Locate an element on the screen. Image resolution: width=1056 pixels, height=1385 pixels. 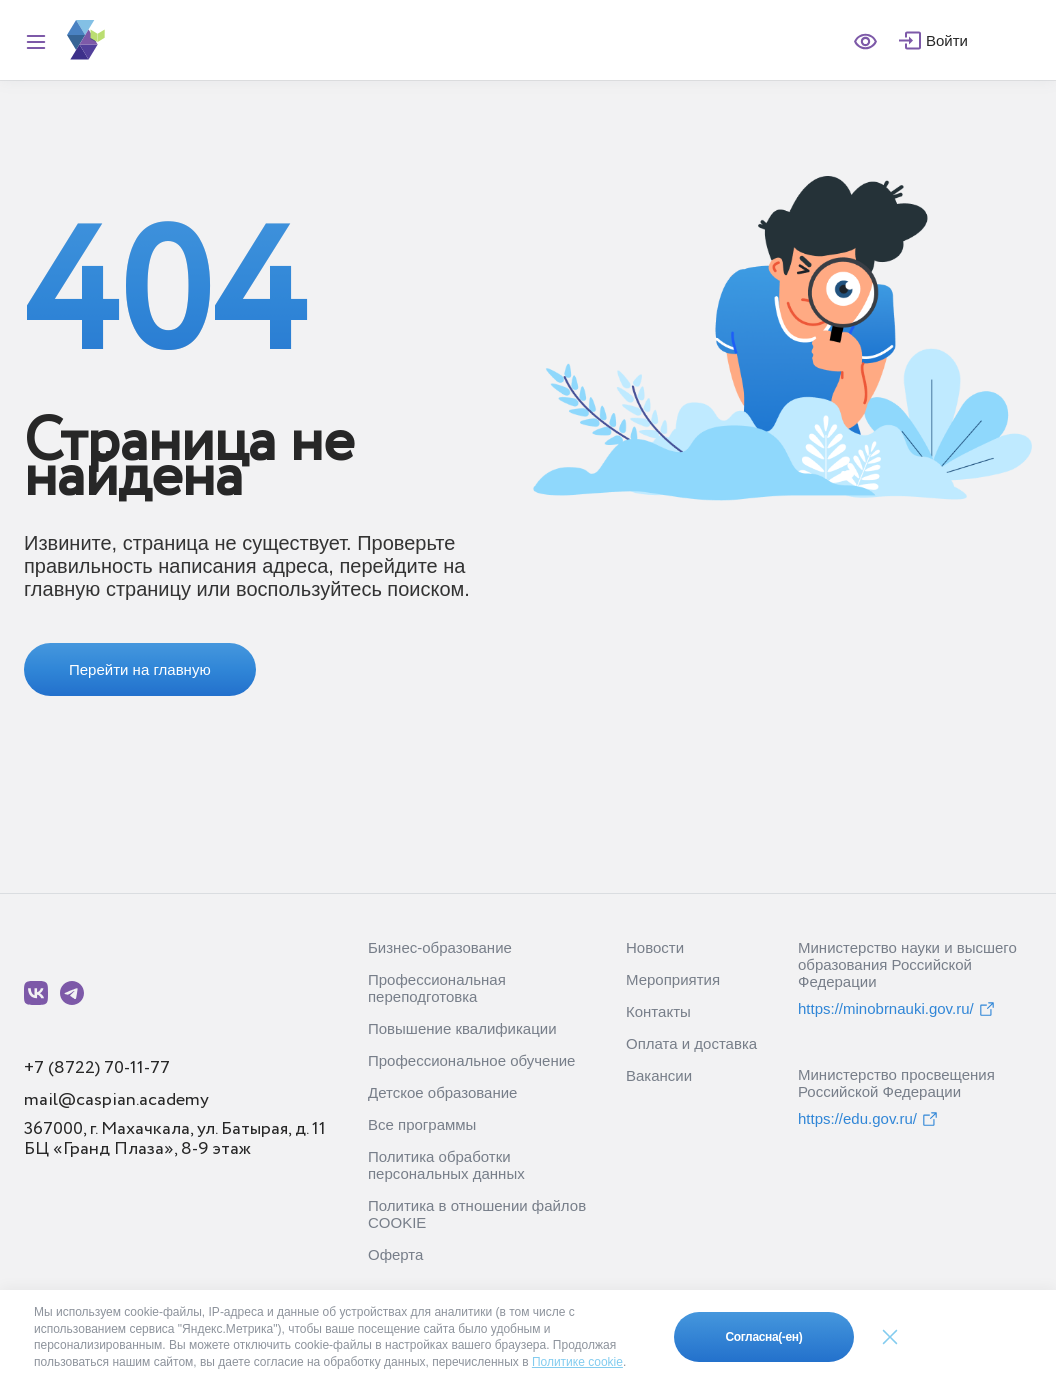
Все программы is located at coordinates (422, 1124).